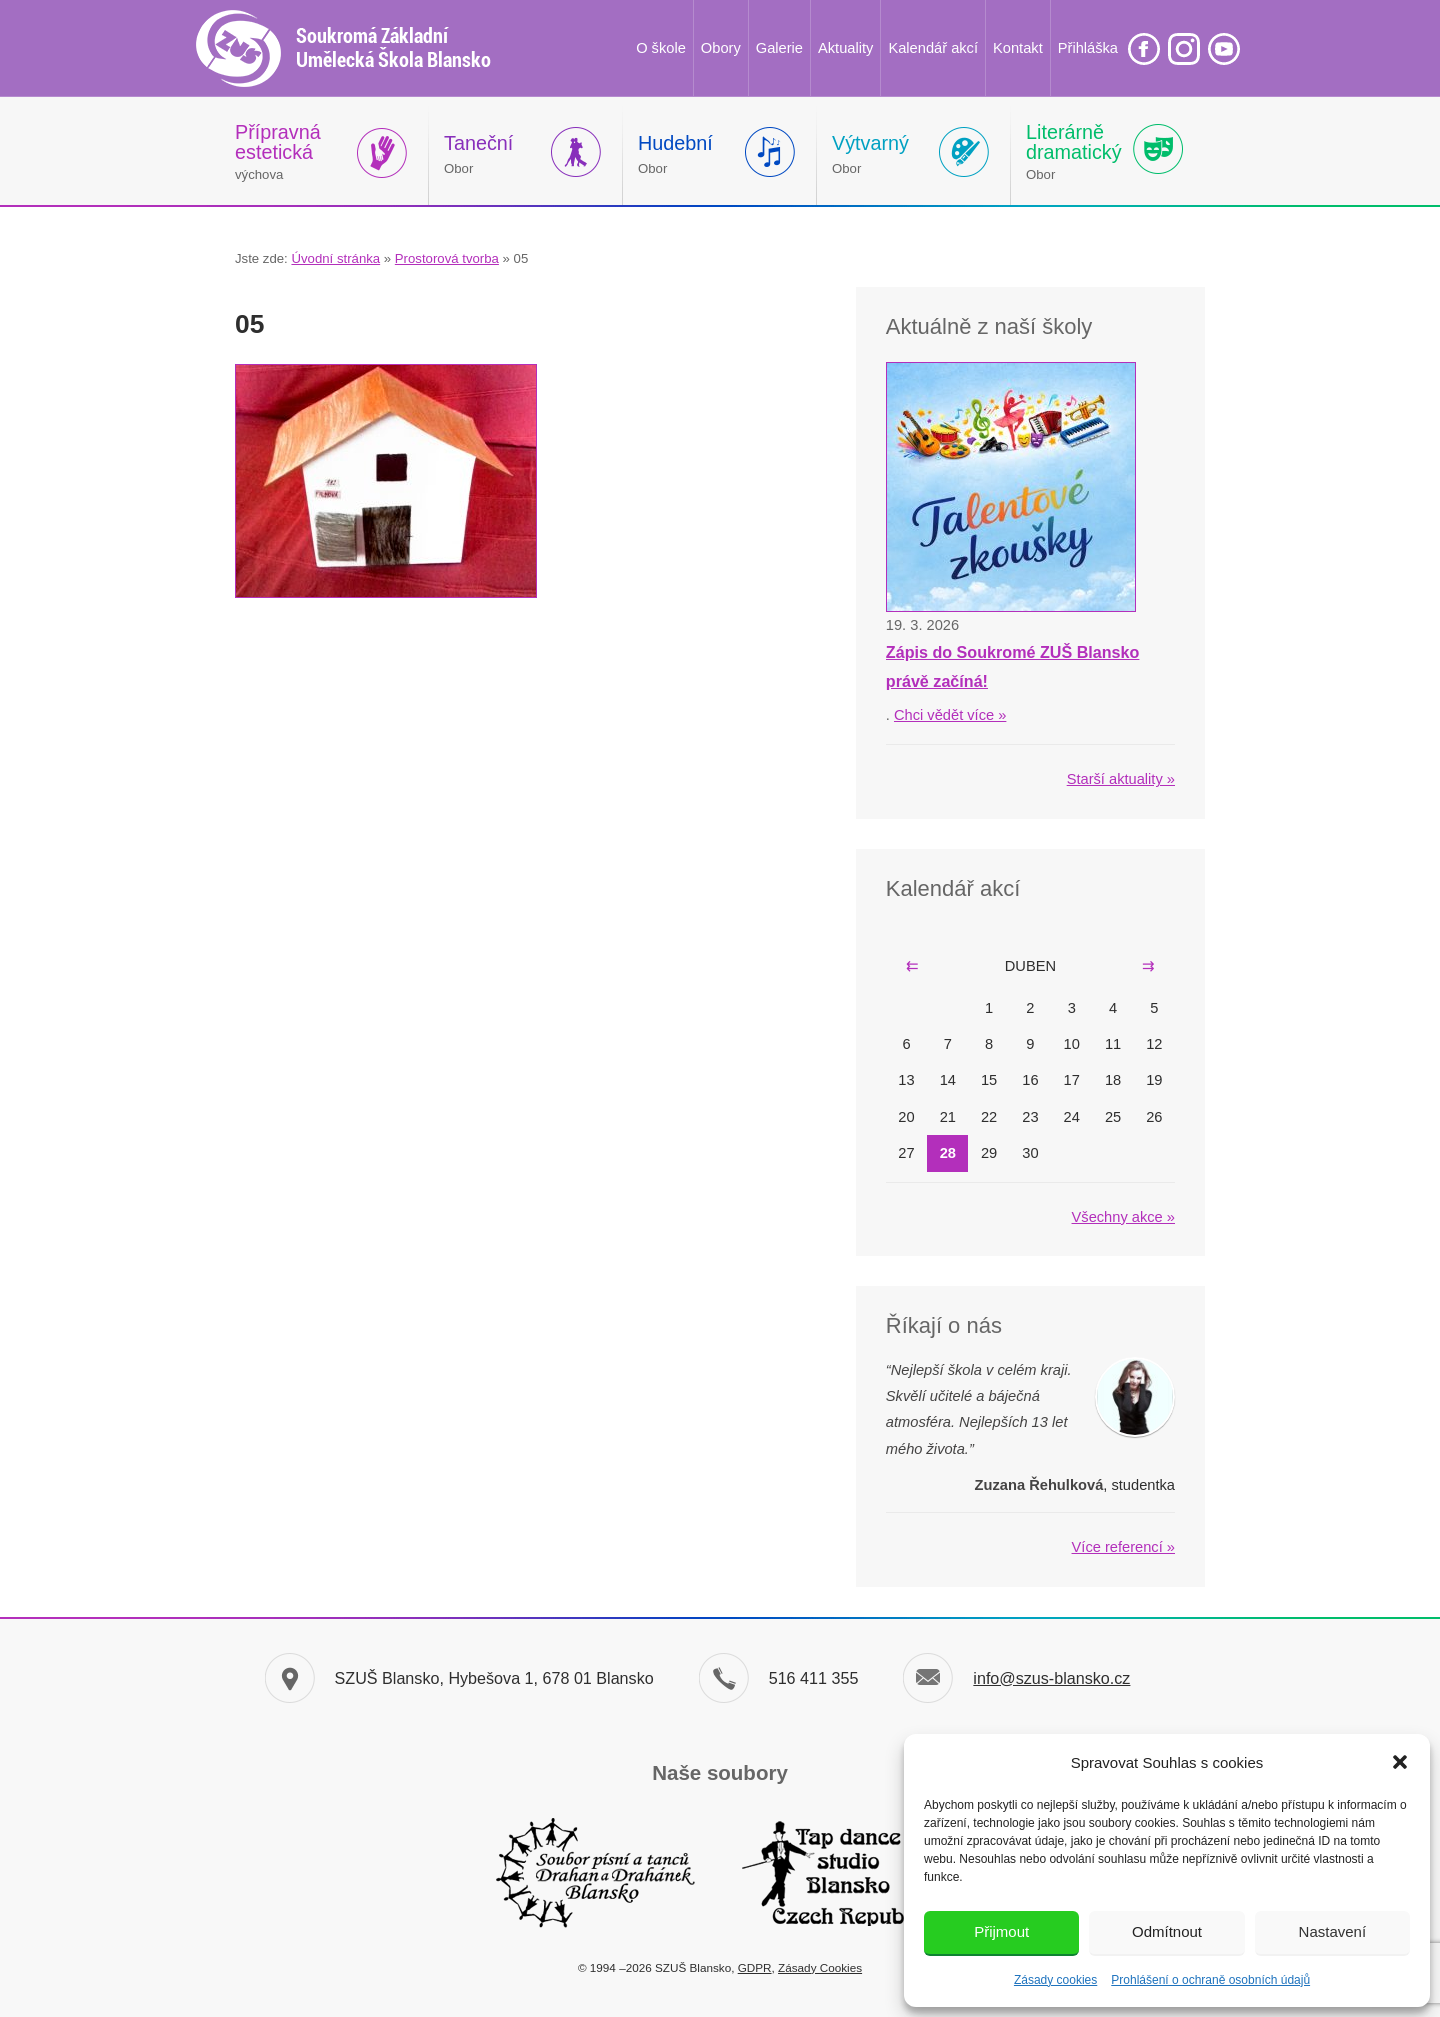 This screenshot has width=1440, height=2017. What do you see at coordinates (845, 48) in the screenshot?
I see `Aktuality` at bounding box center [845, 48].